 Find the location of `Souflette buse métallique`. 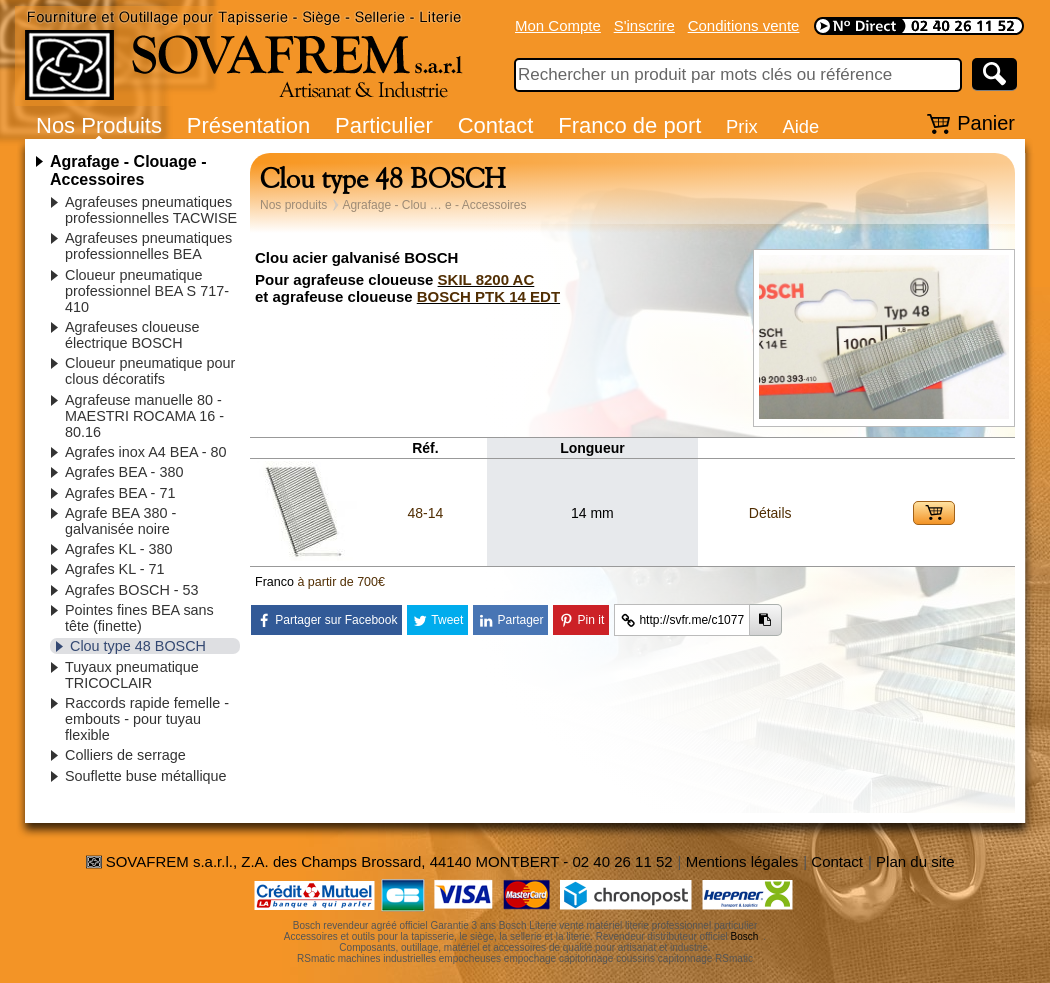

Souflette buse métallique is located at coordinates (146, 776).